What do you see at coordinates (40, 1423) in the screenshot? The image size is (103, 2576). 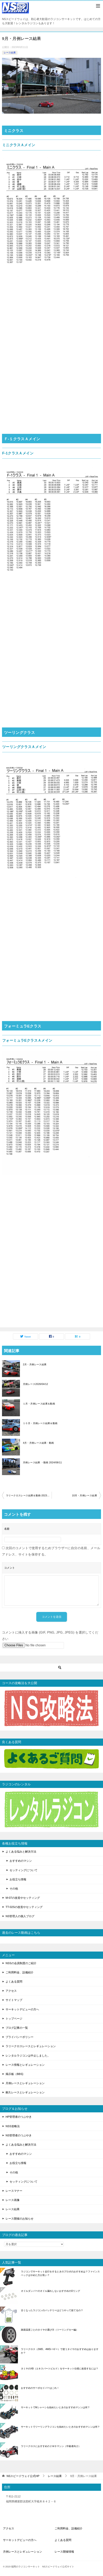 I see `１０月・月例レース結果＆動画` at bounding box center [40, 1423].